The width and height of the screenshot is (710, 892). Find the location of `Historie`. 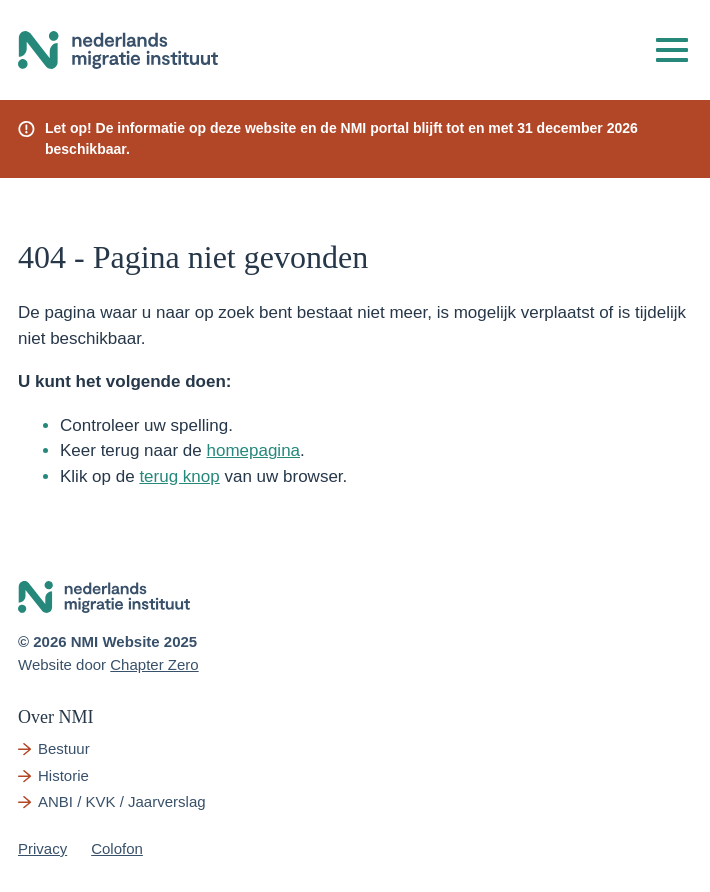

Historie is located at coordinates (63, 775).